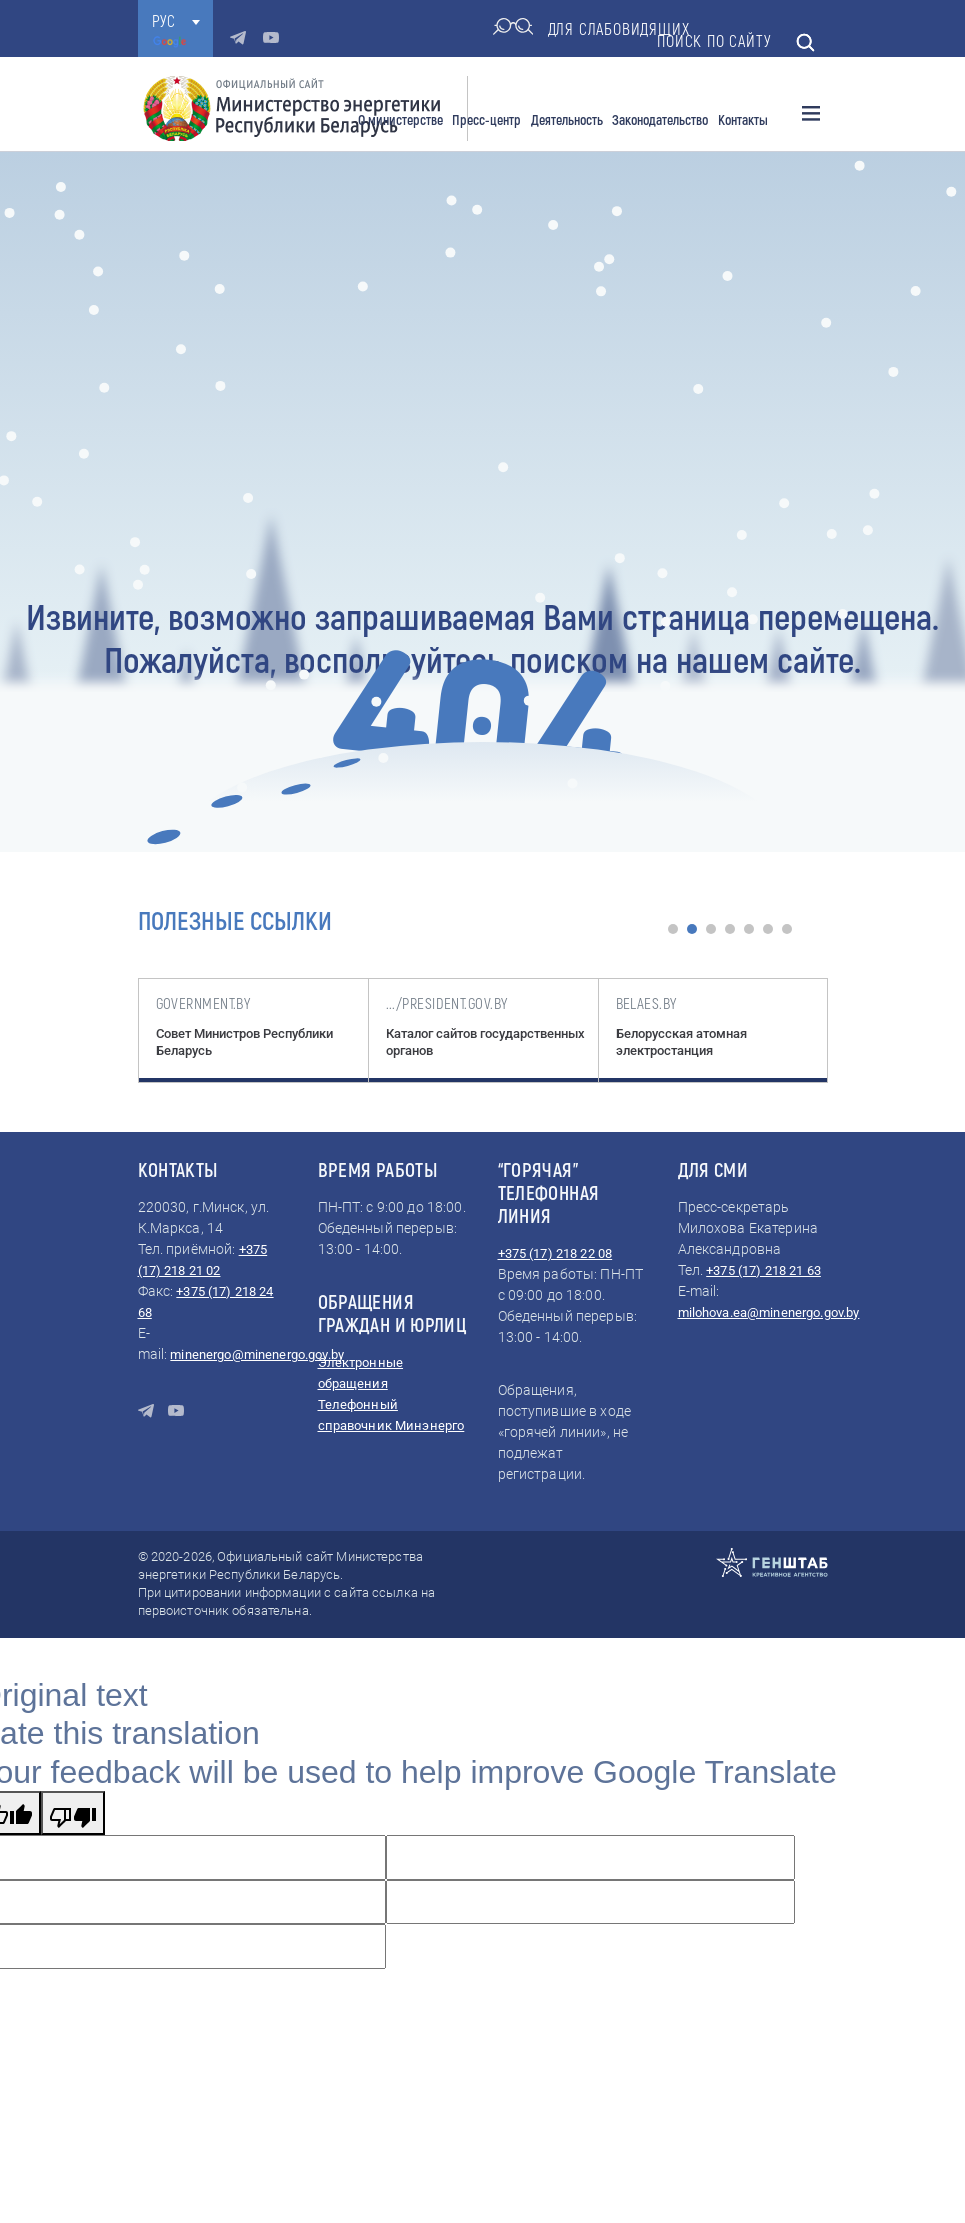 The width and height of the screenshot is (965, 2223). I want to click on для слабовидящих, so click(591, 29).